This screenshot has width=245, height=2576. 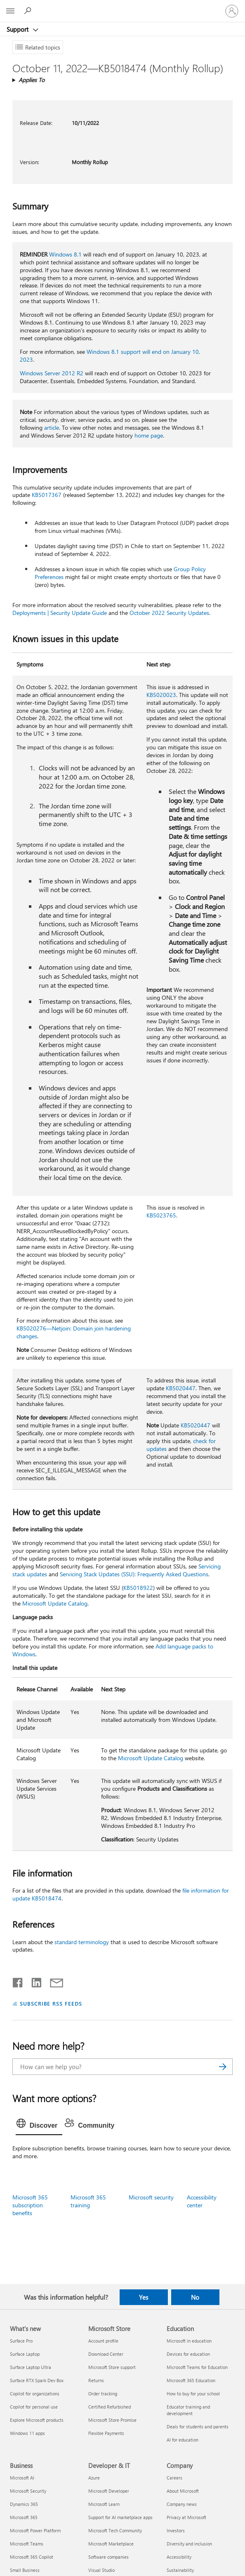 I want to click on Dynamics 365 [Dynamics 365 Business], so click(x=24, y=2504).